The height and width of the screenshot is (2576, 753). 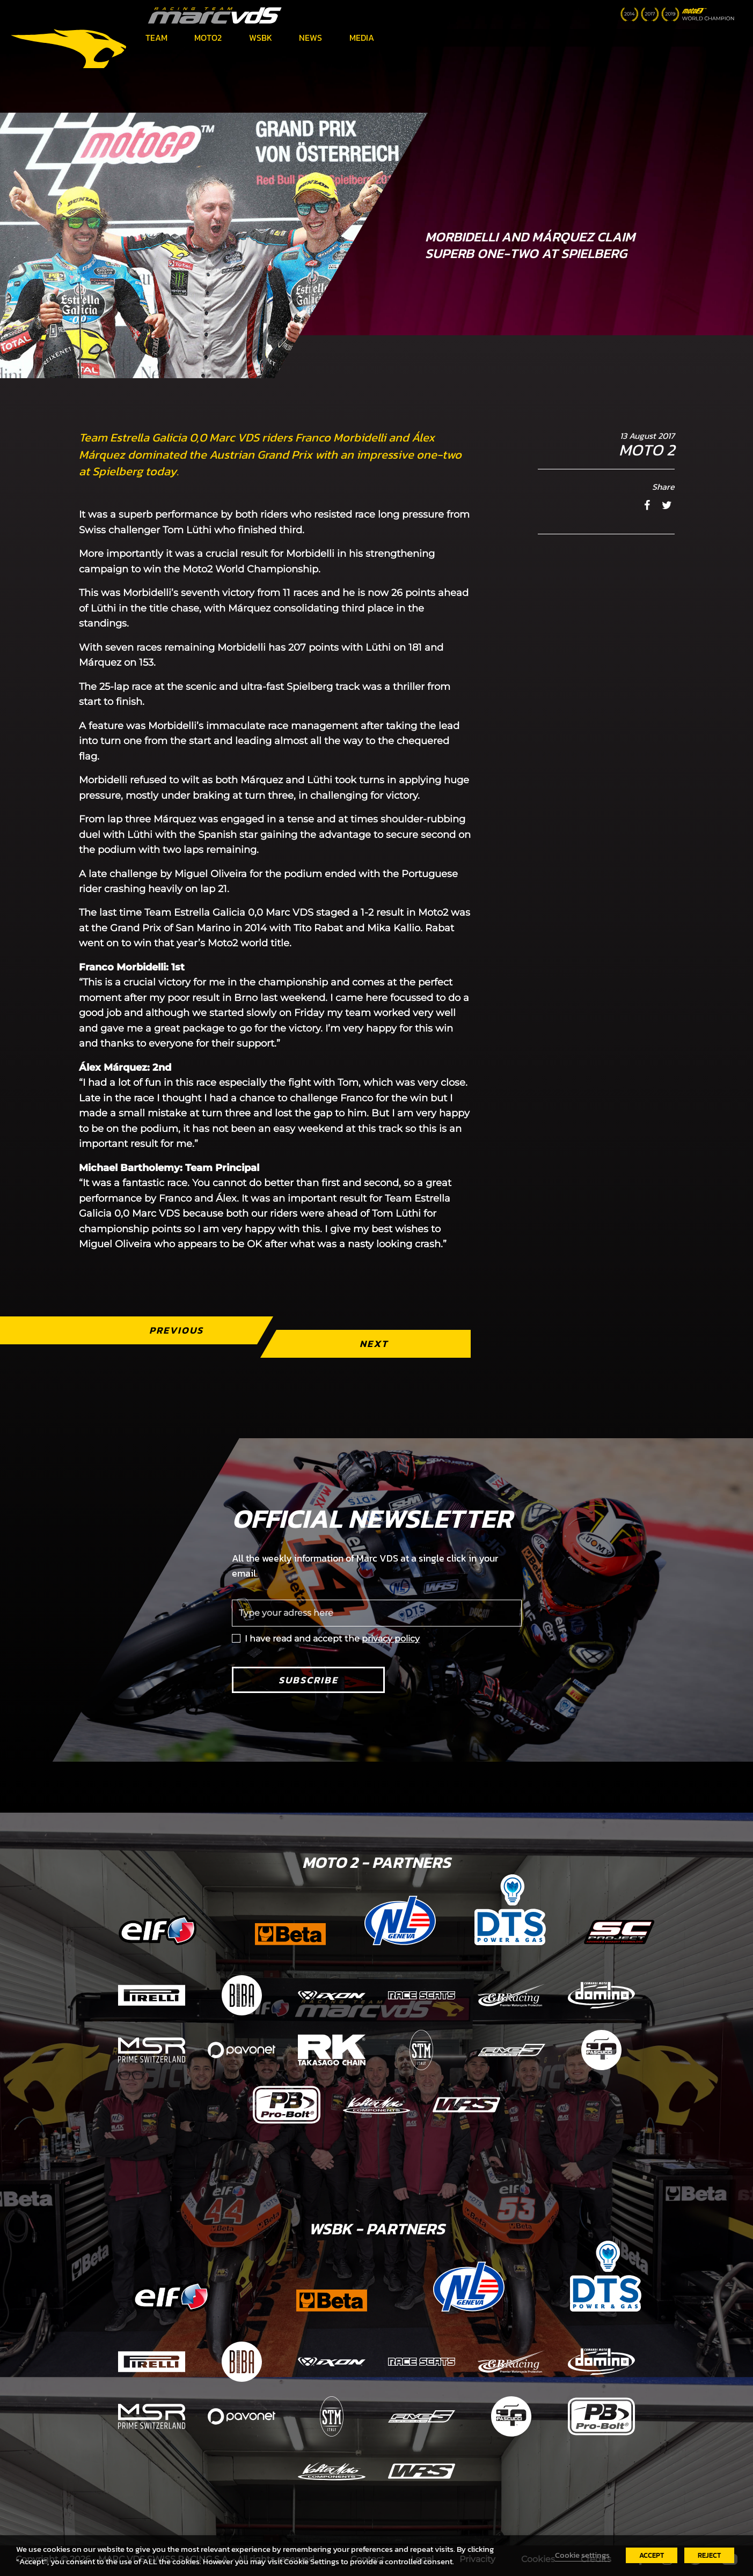 I want to click on I have read and accept the, so click(x=332, y=1638).